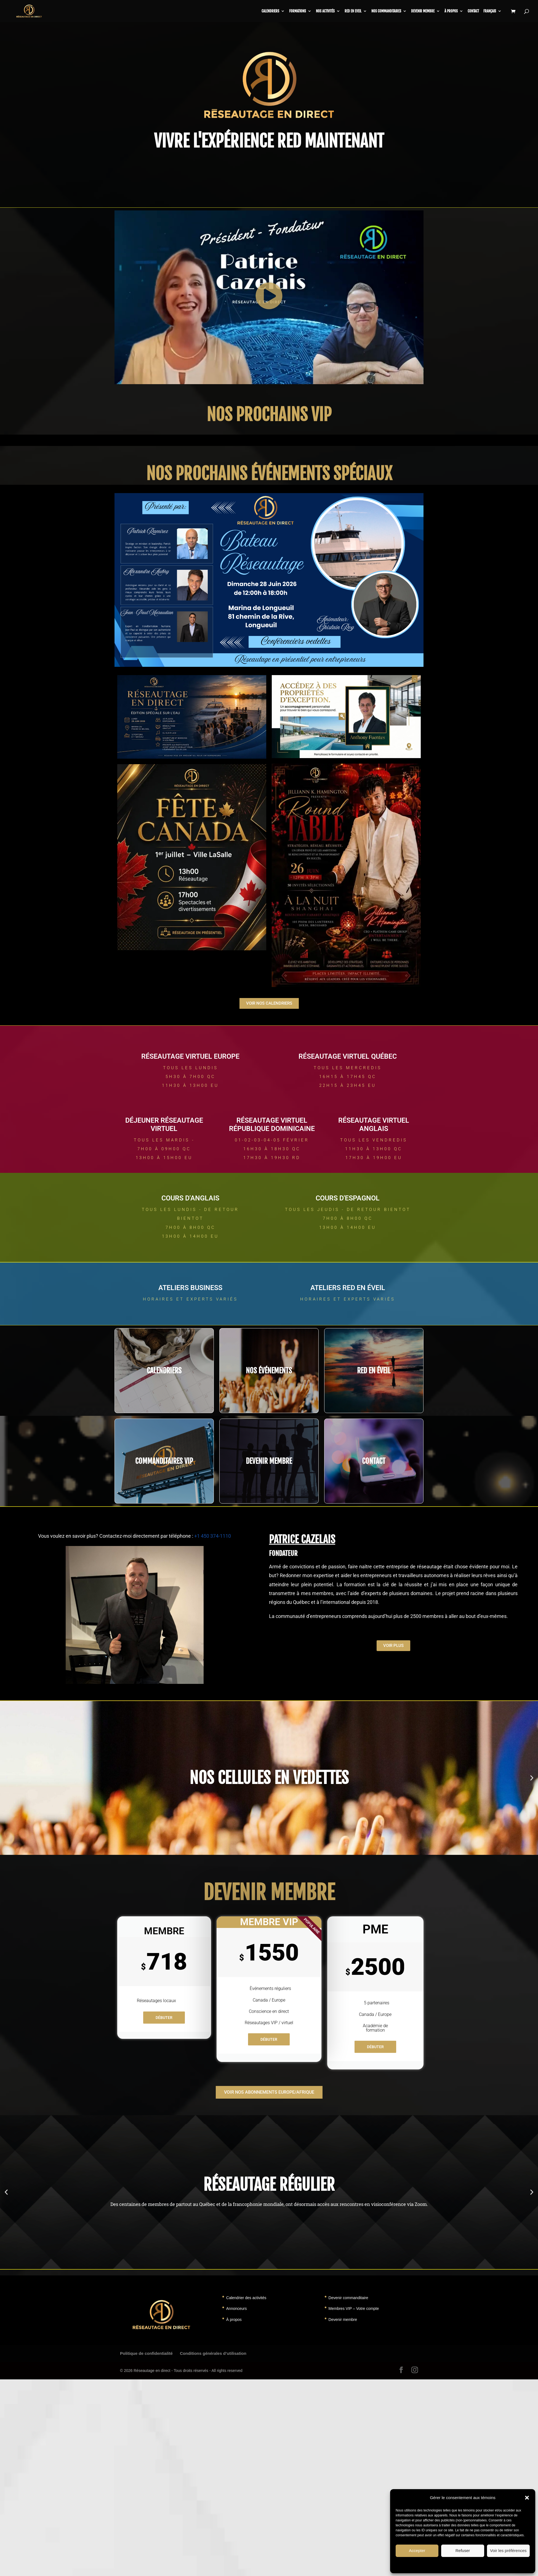 This screenshot has height=2576, width=538. What do you see at coordinates (373, 1124) in the screenshot?
I see `RÉSEAUTAGE VIRTUEL ANGLAIS` at bounding box center [373, 1124].